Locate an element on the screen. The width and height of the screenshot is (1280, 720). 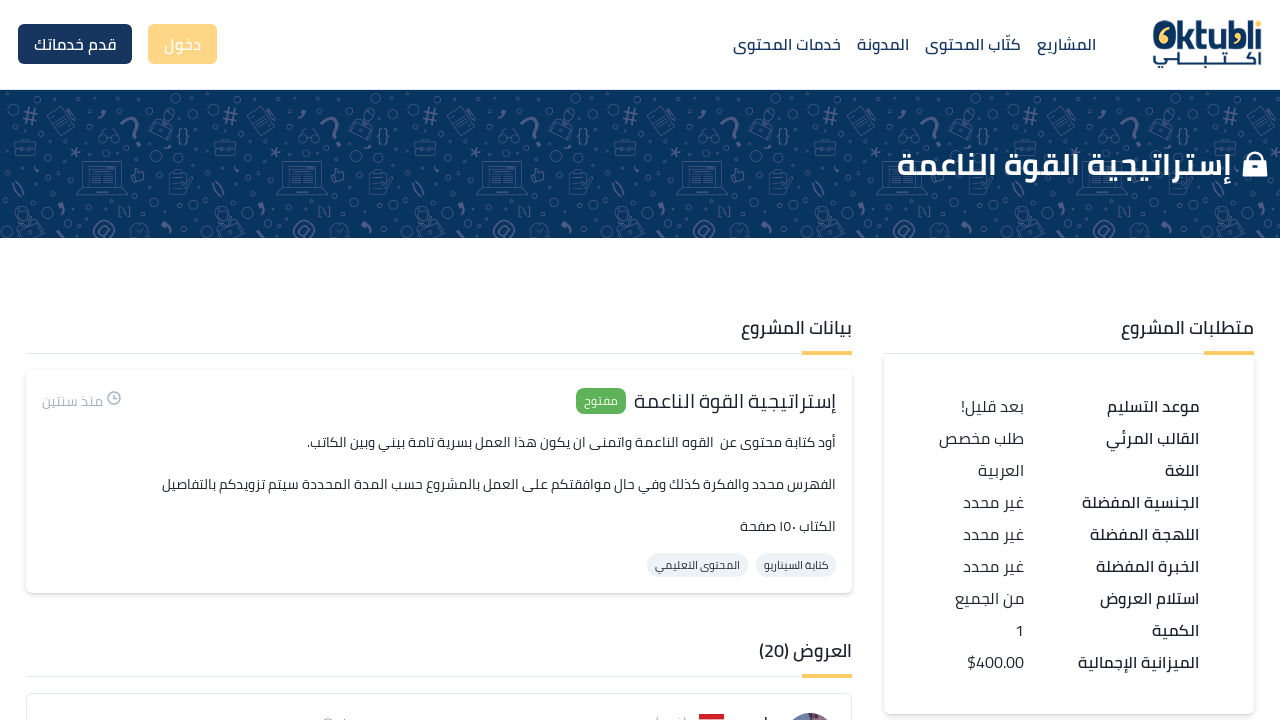
المدونة is located at coordinates (883, 44).